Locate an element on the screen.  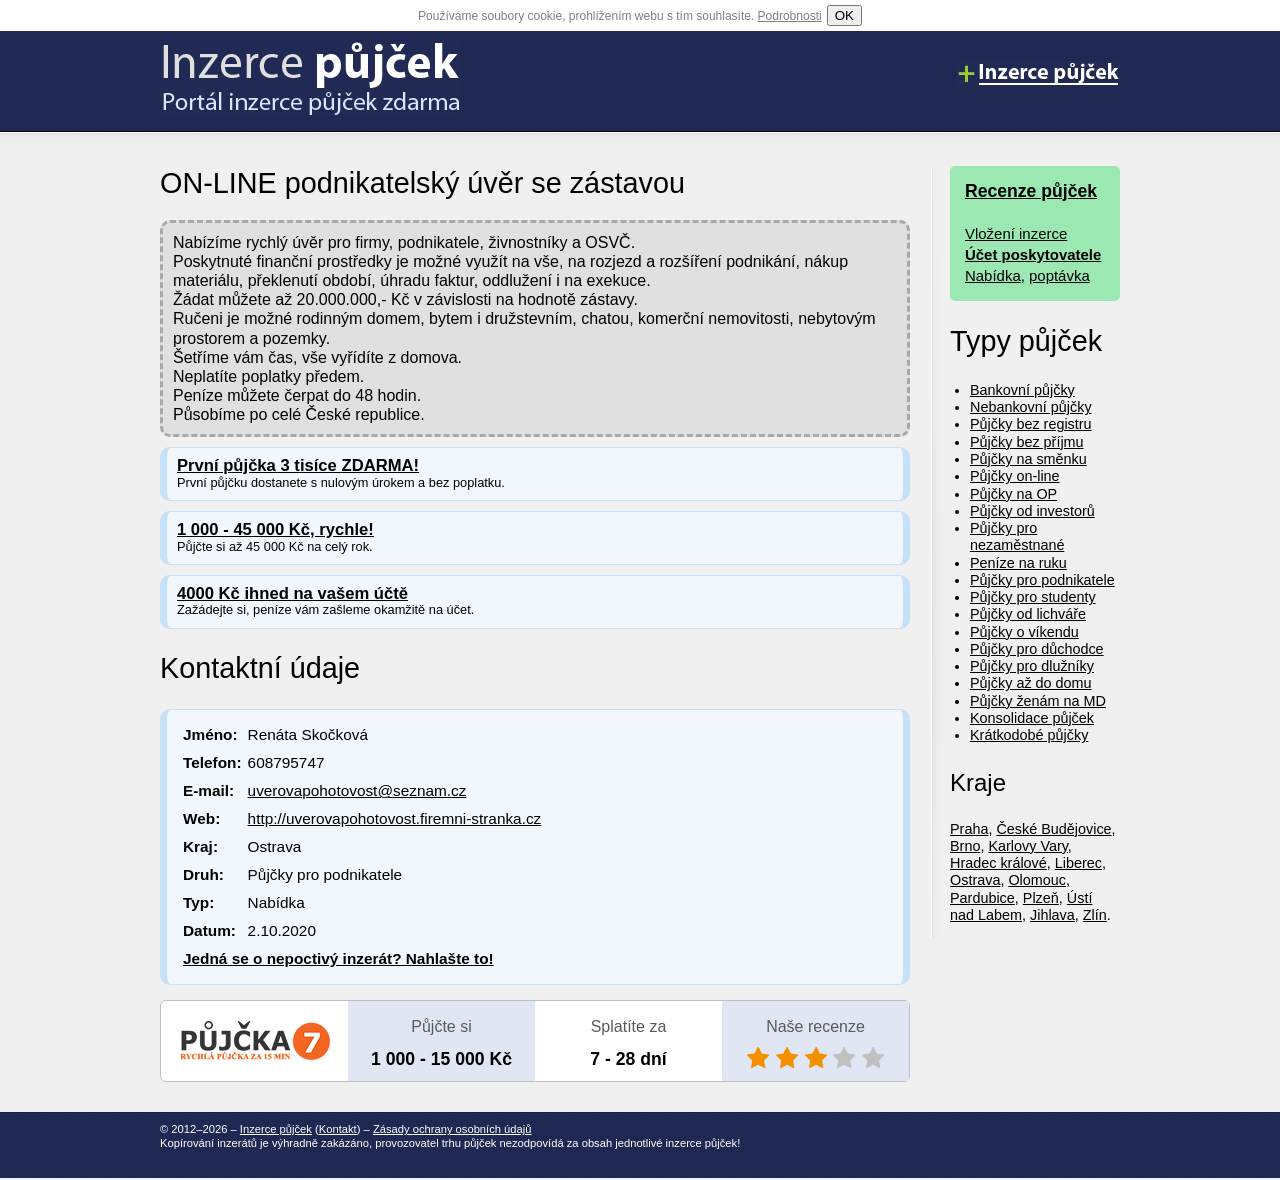
Brno is located at coordinates (965, 846).